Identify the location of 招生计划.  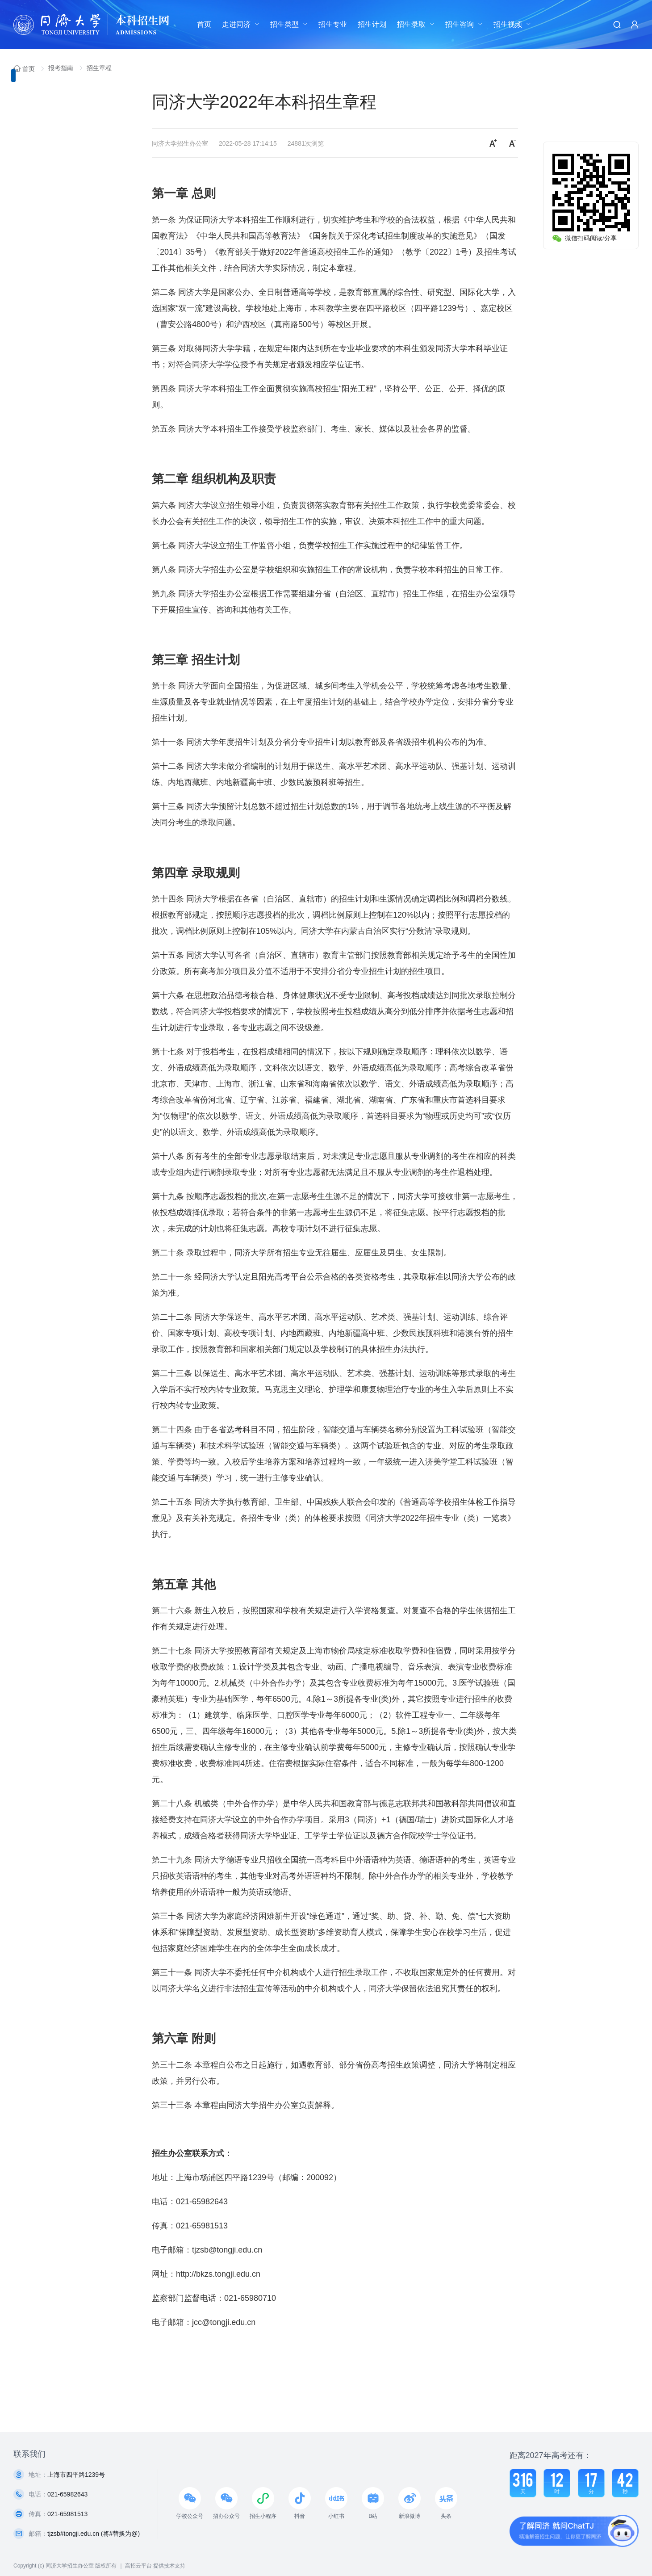
(372, 24).